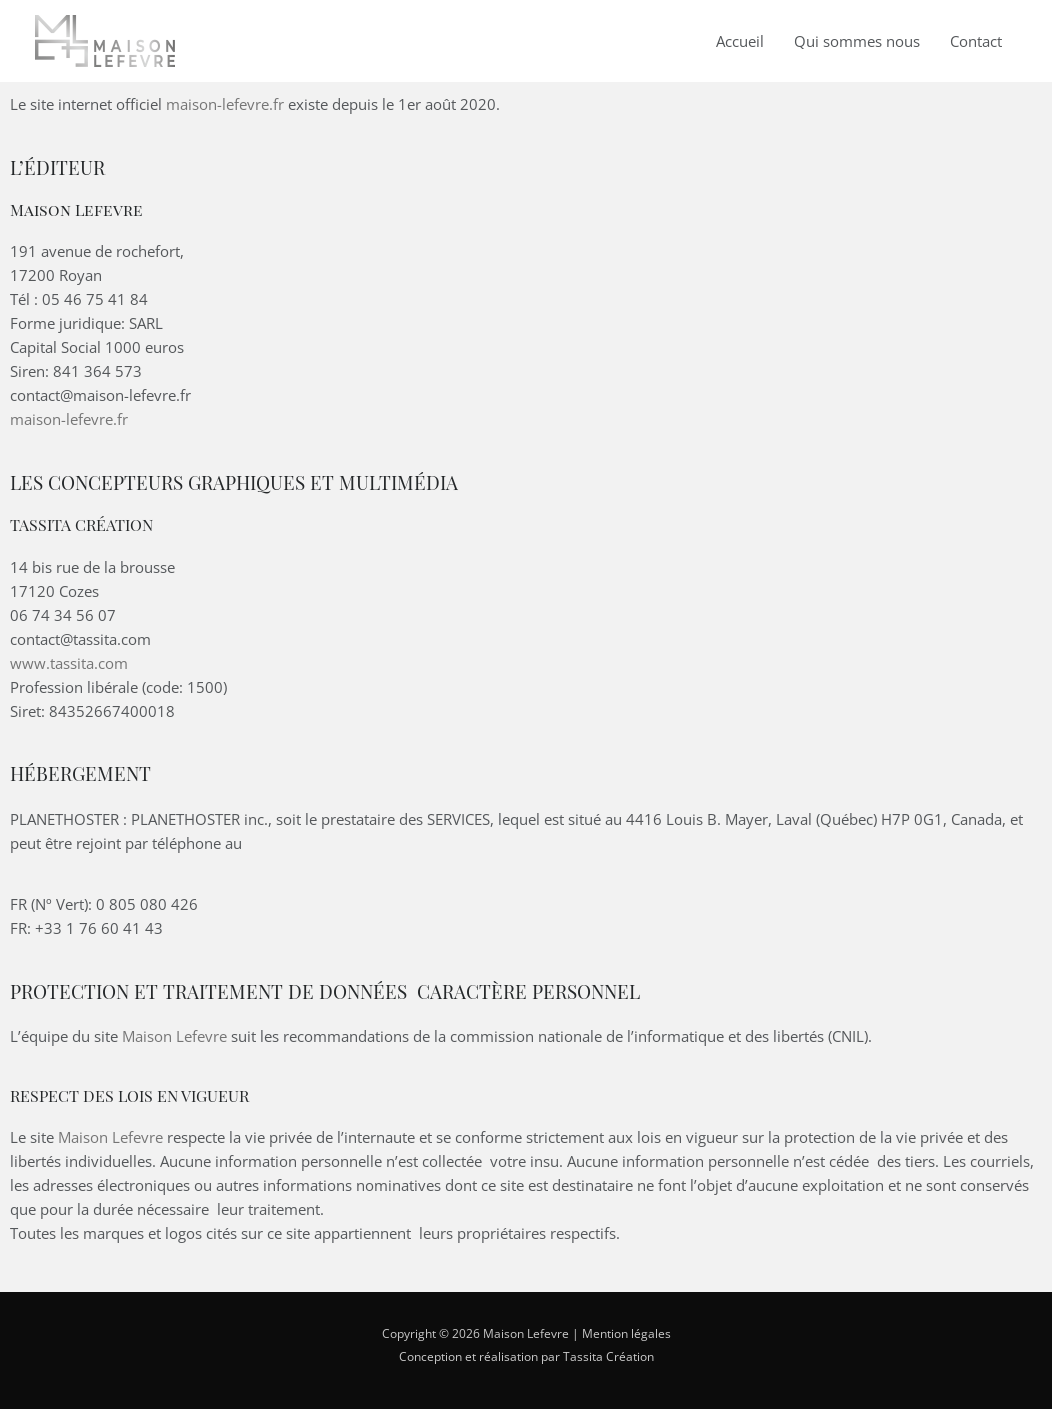  Describe the element at coordinates (626, 1333) in the screenshot. I see `Mention légales` at that location.